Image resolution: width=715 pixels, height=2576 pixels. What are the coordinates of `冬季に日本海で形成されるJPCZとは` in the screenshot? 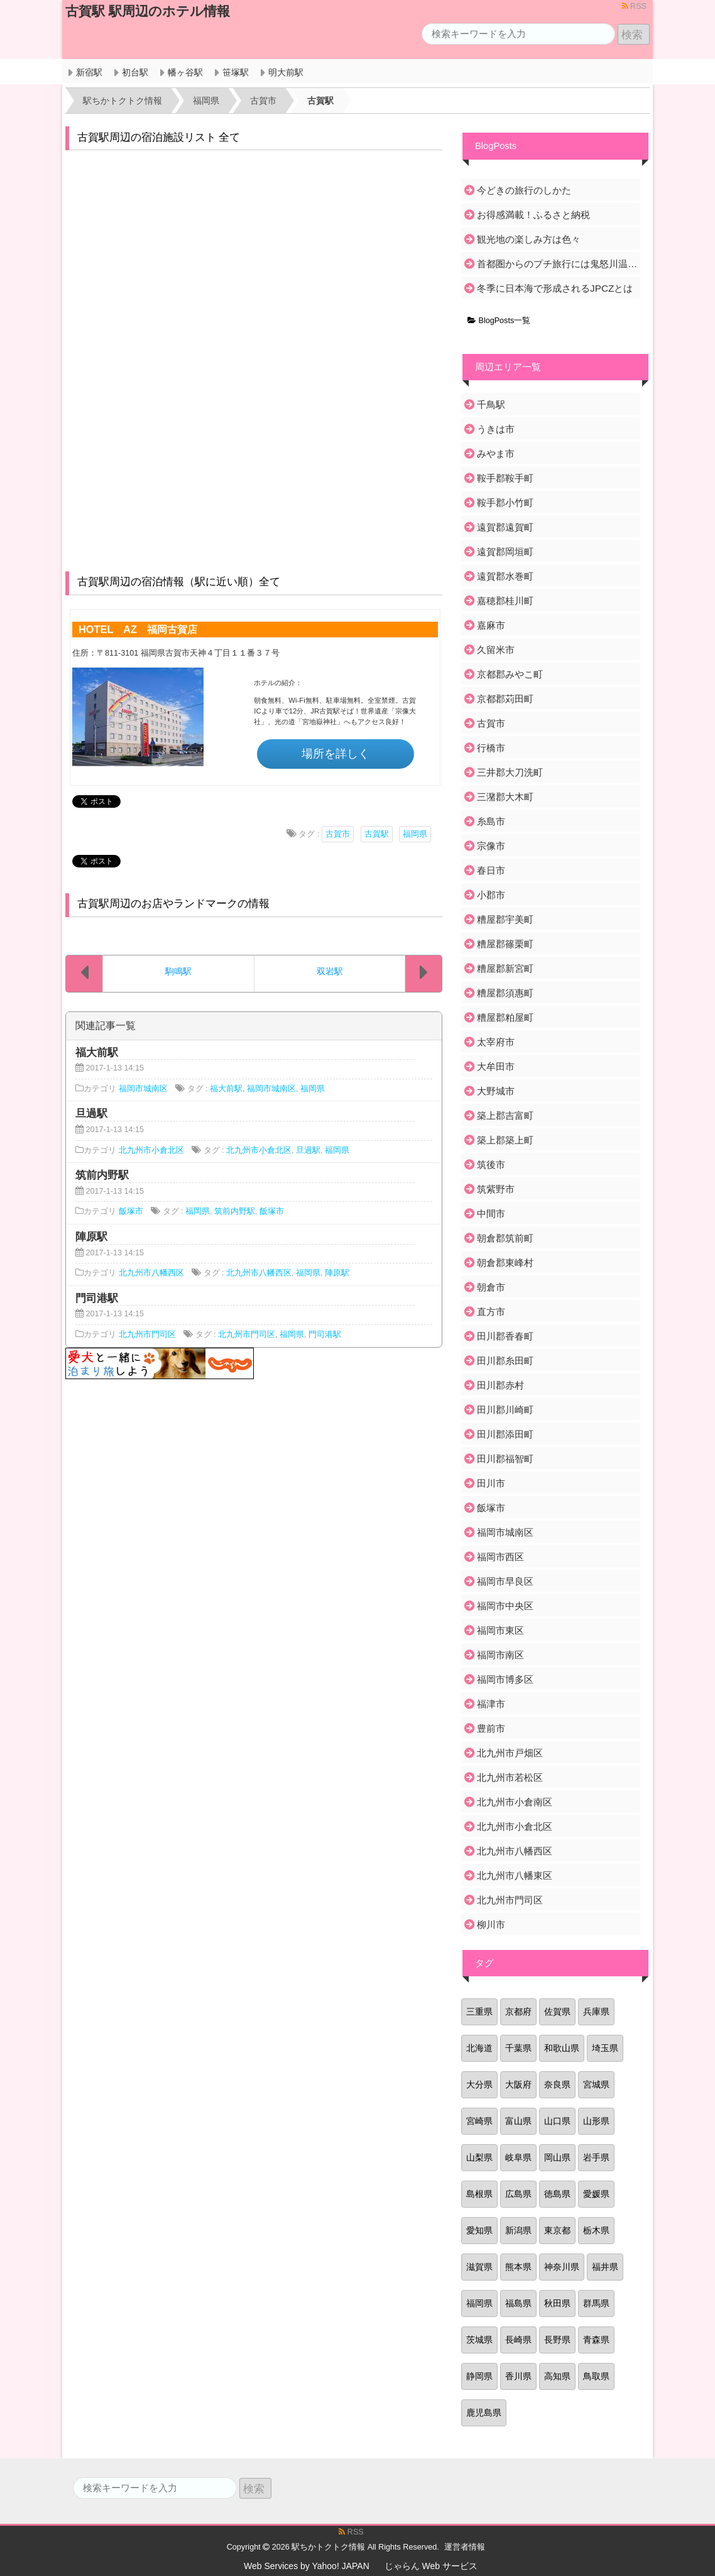 It's located at (555, 288).